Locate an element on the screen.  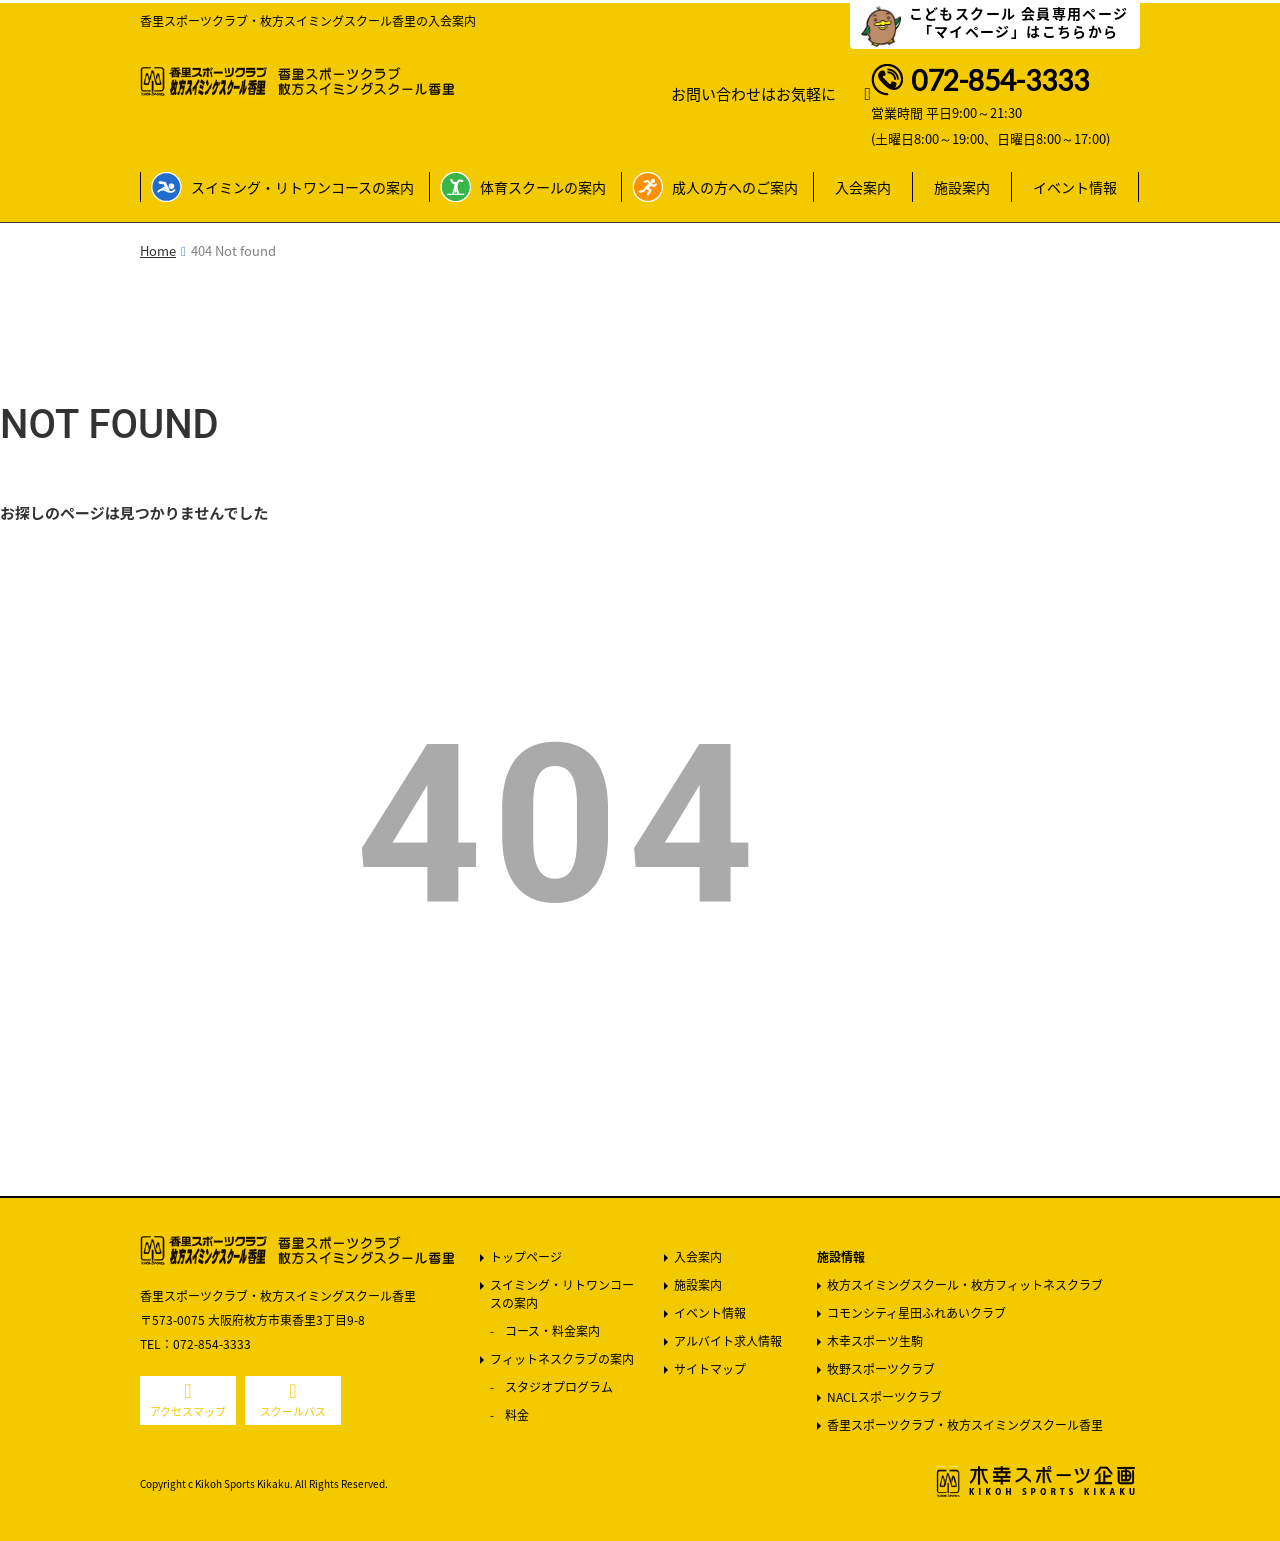
コース・料金案内 is located at coordinates (552, 1331).